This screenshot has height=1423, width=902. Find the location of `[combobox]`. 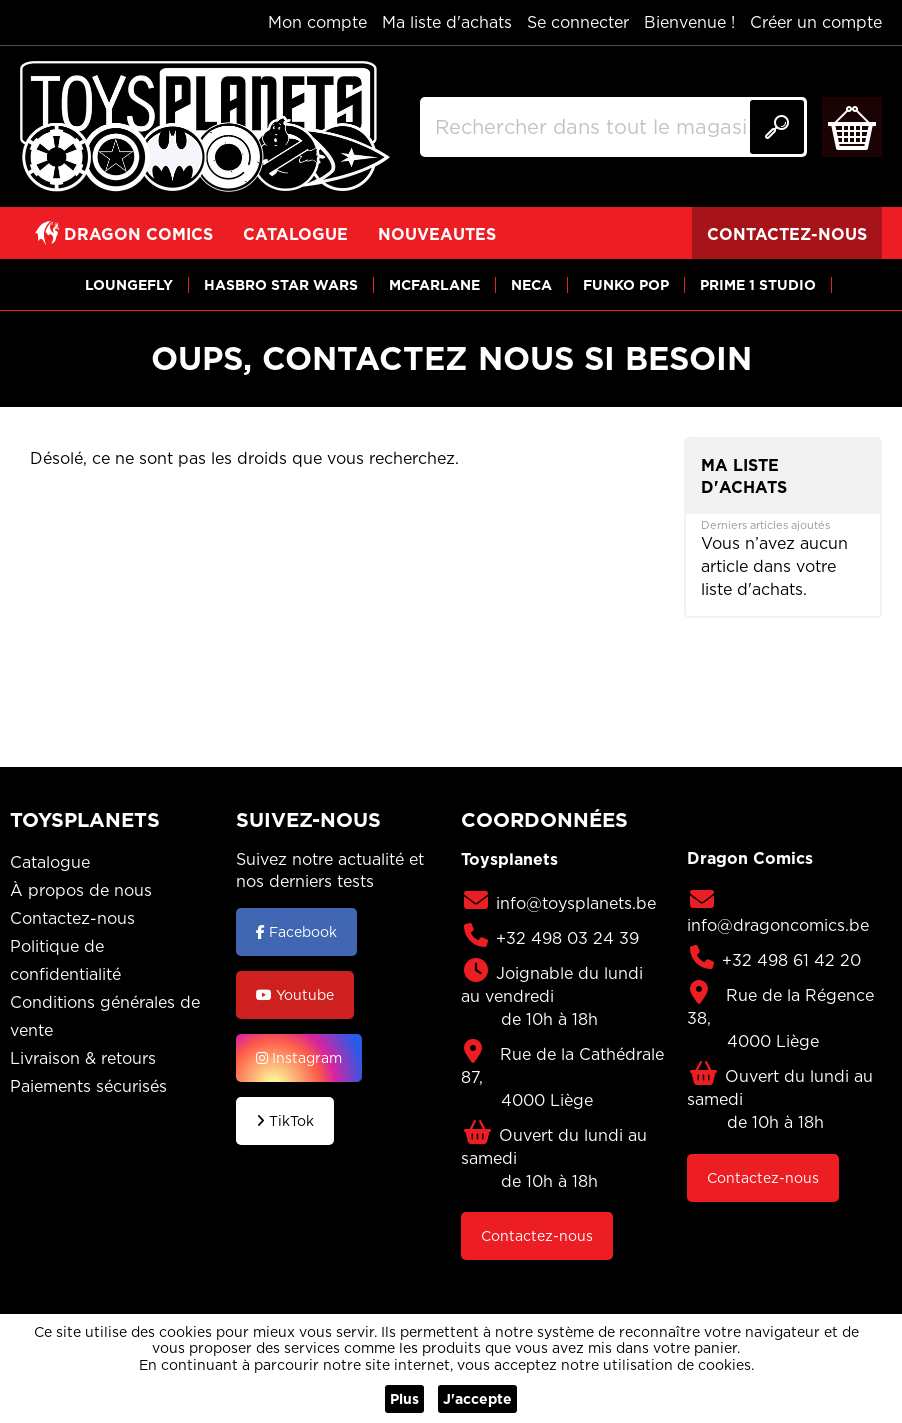

[combobox] is located at coordinates (613, 127).